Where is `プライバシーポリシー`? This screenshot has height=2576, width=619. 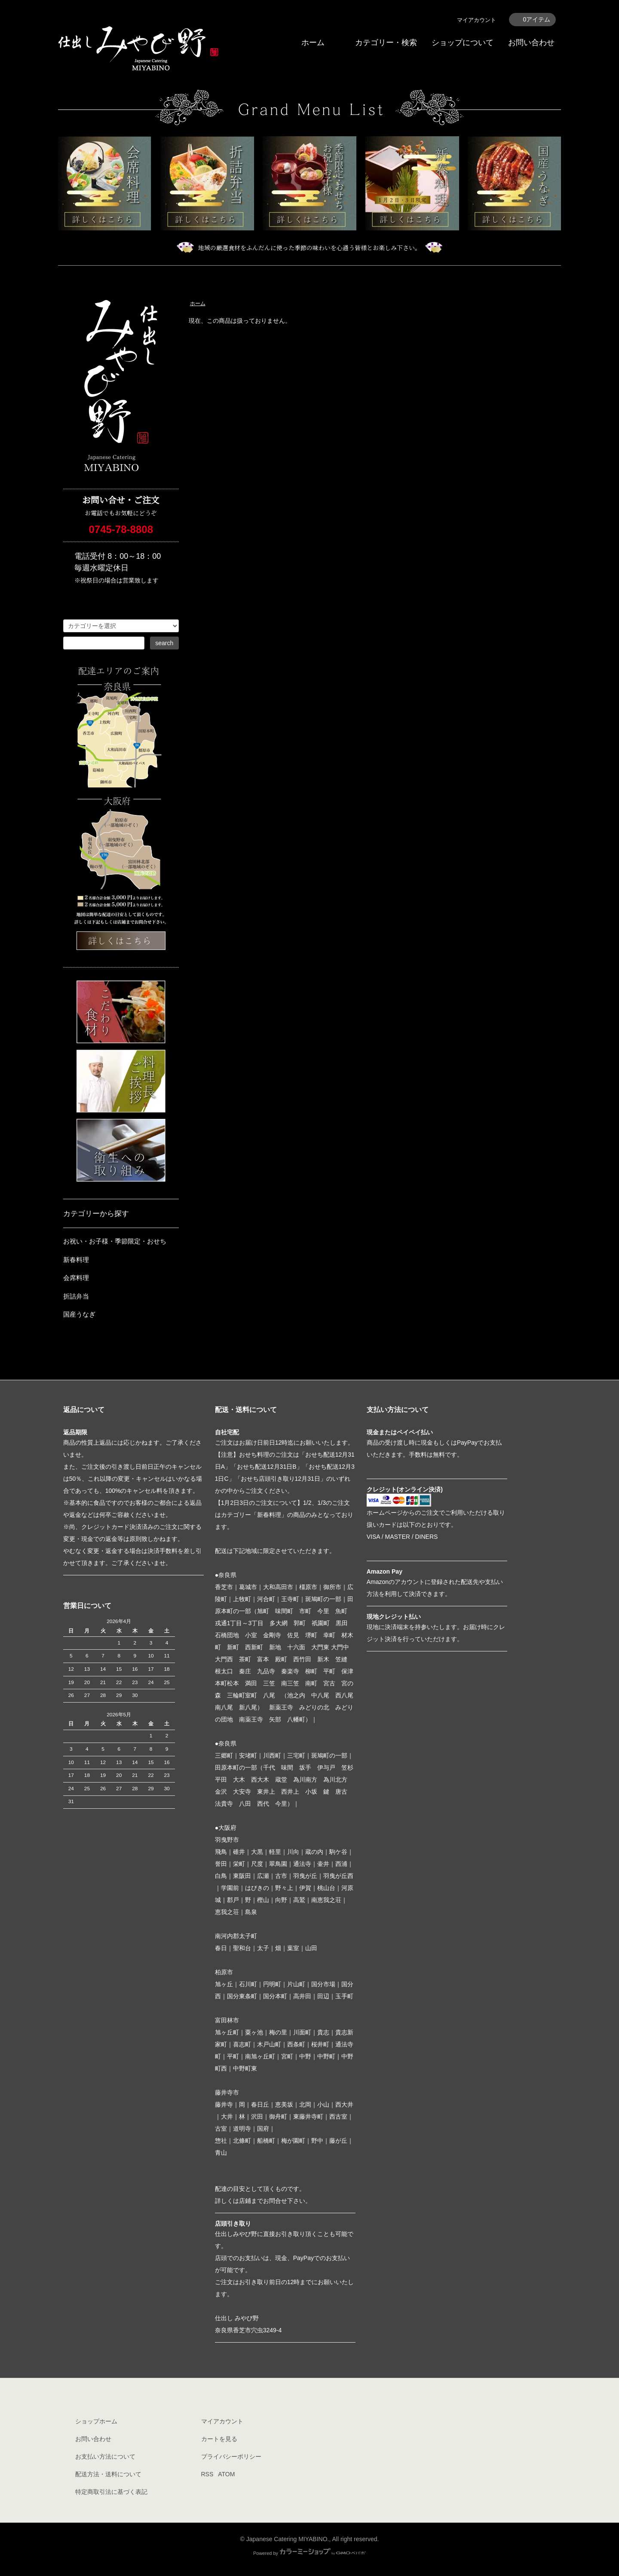
プライバシーポリシー is located at coordinates (231, 2456).